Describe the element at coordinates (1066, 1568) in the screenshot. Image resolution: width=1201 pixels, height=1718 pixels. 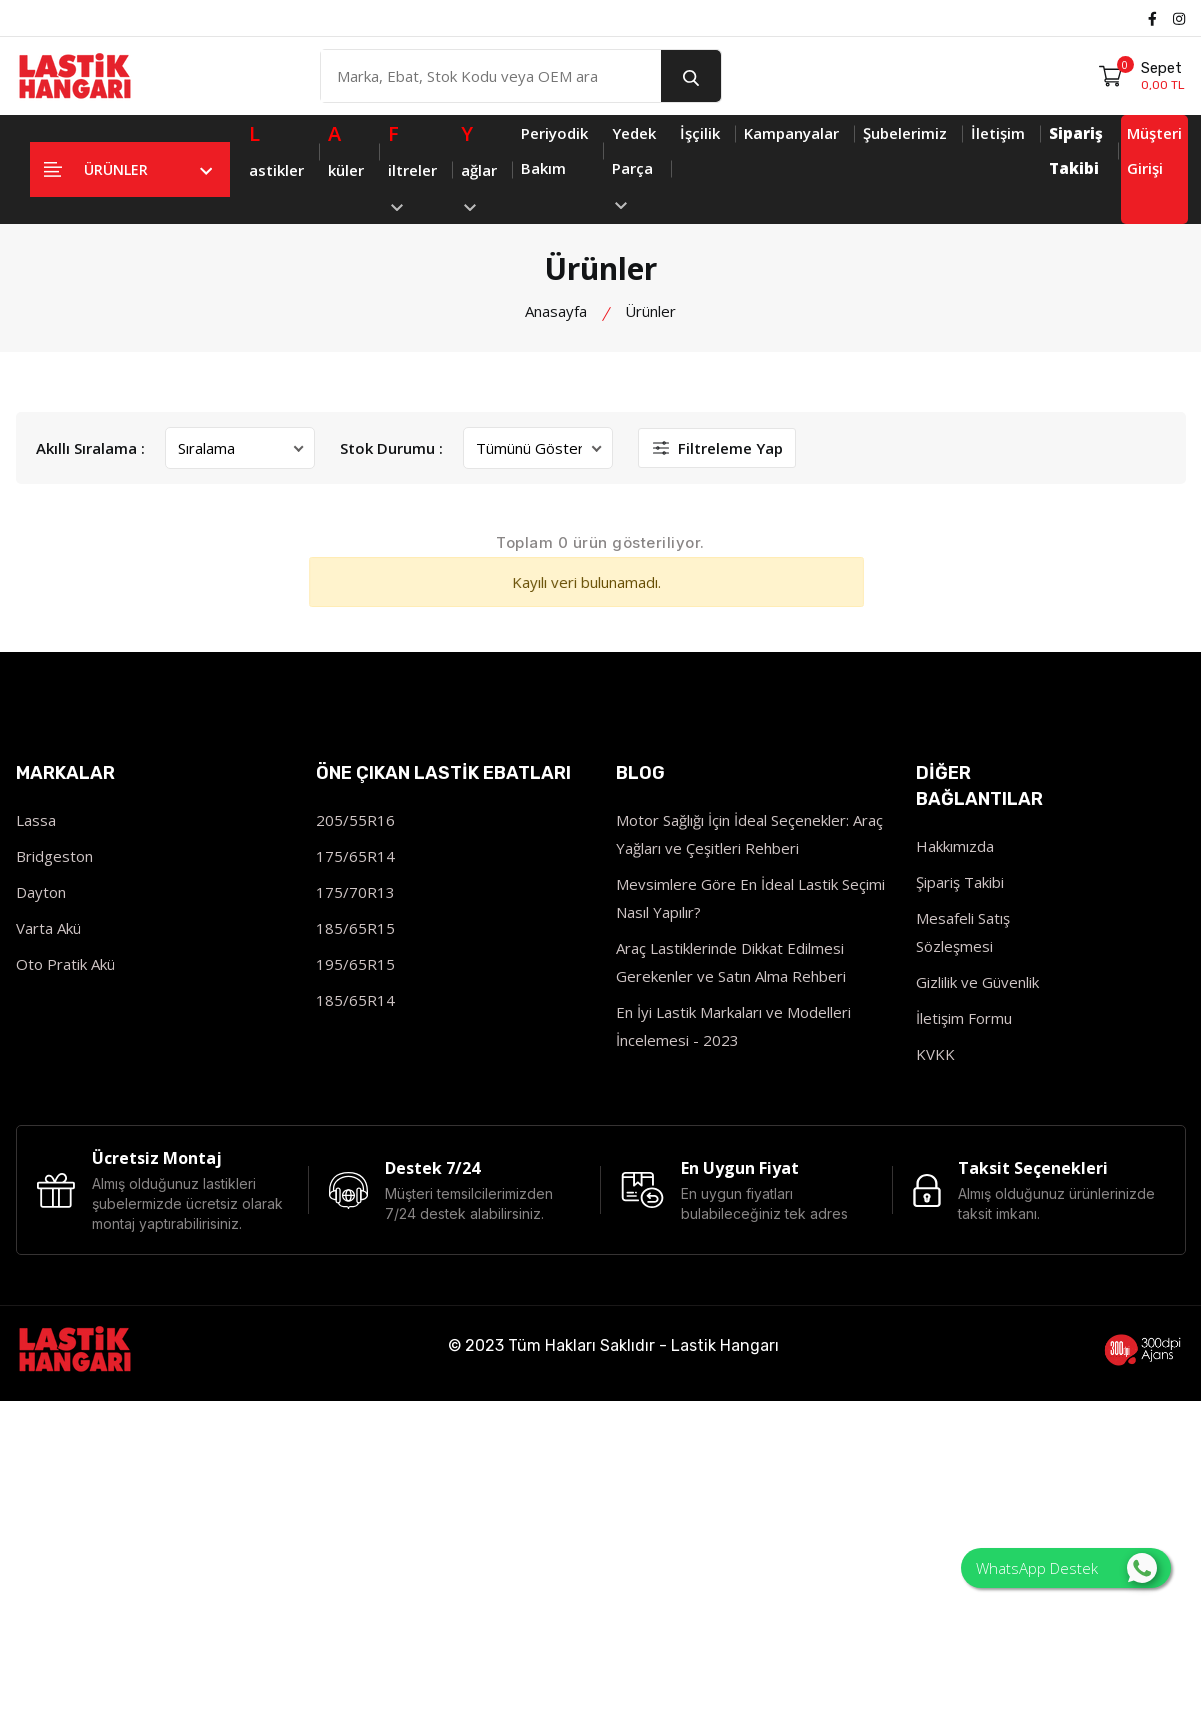
I see `WhatsApp Destek` at that location.